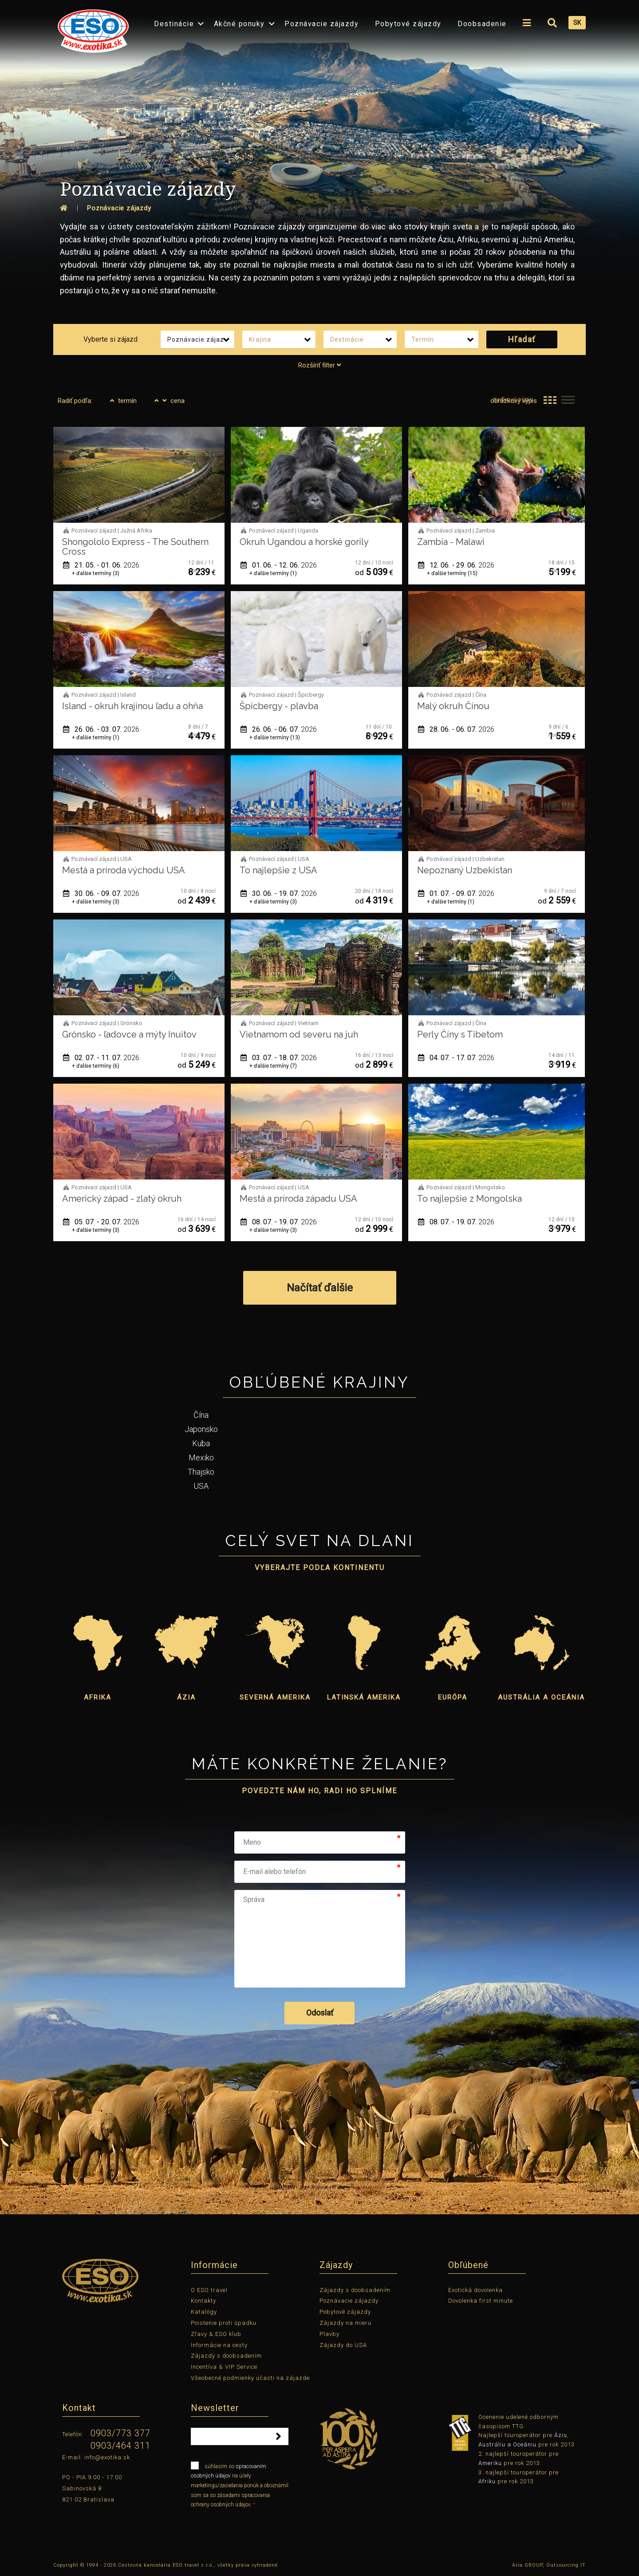 This screenshot has height=2576, width=639. What do you see at coordinates (273, 1066) in the screenshot?
I see `+ ďalšie termíny (7)` at bounding box center [273, 1066].